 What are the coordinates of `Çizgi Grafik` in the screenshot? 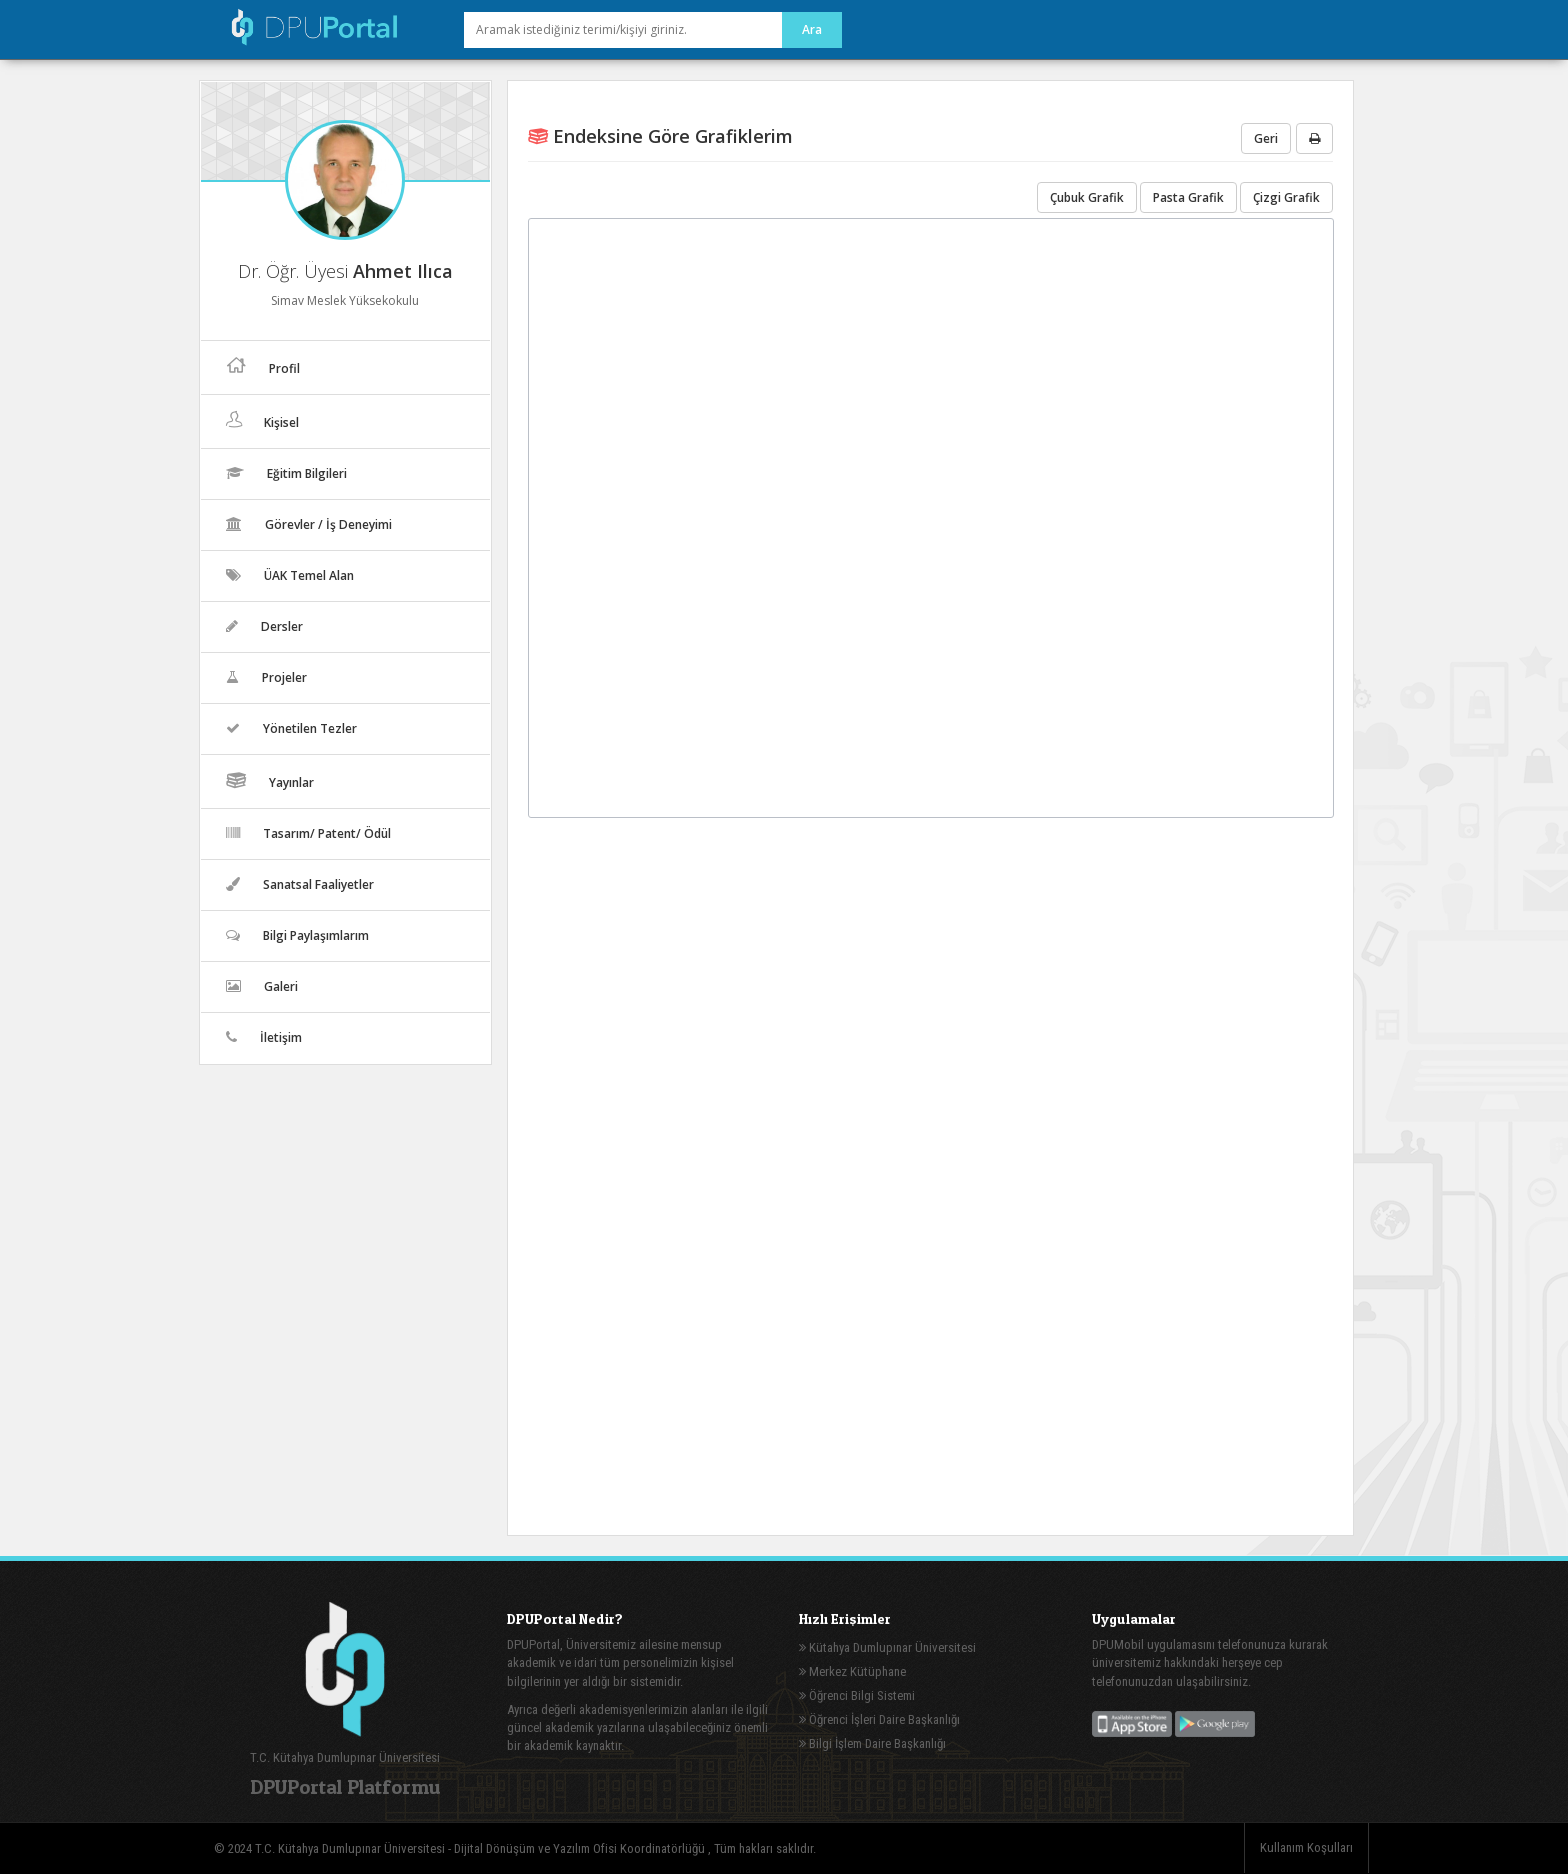 It's located at (1286, 197).